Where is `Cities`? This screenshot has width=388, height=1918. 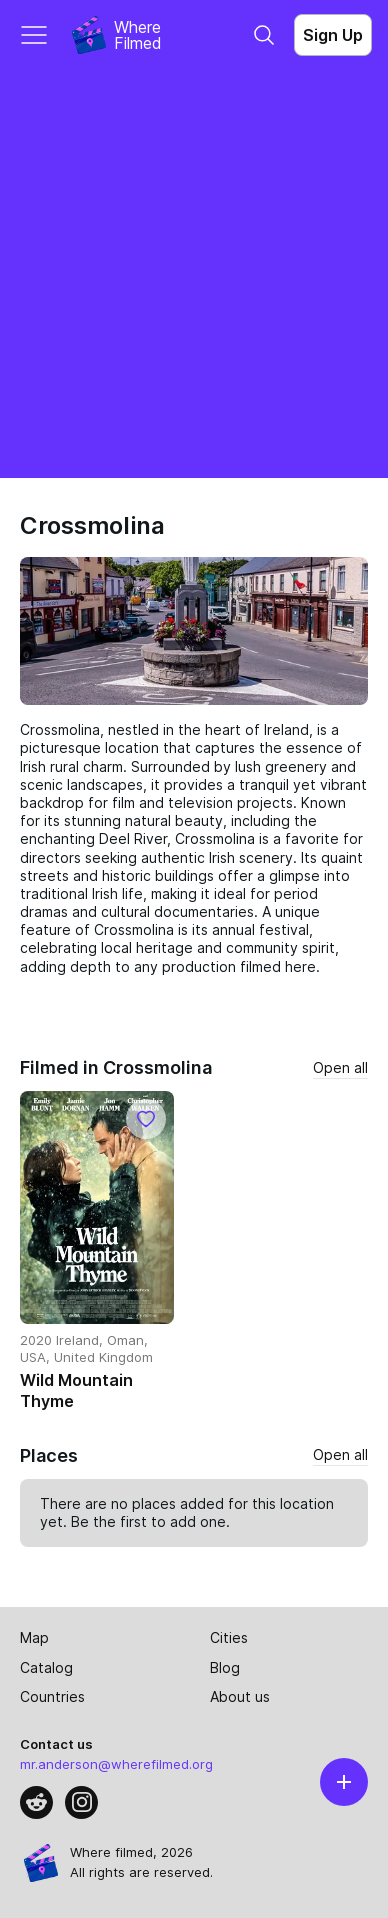 Cities is located at coordinates (229, 1637).